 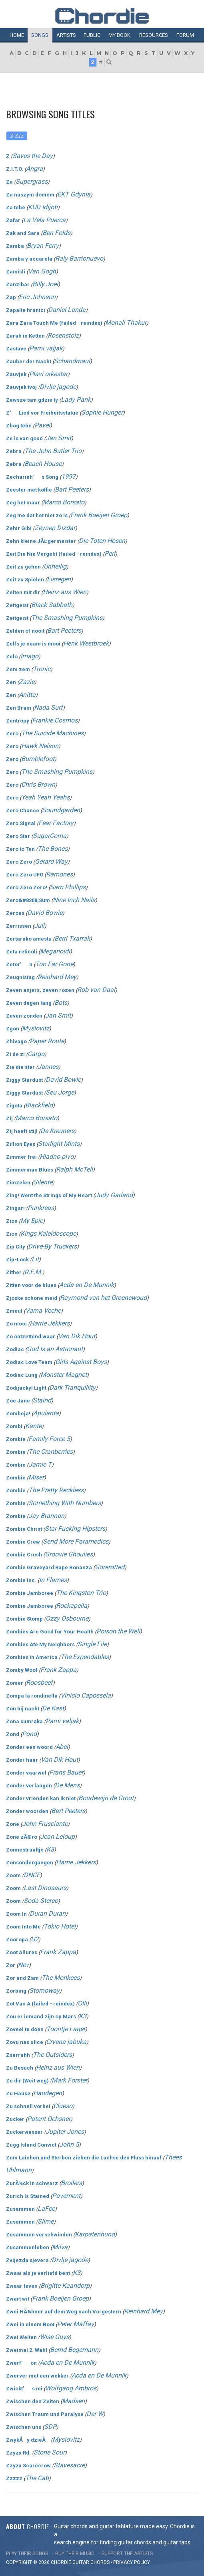 I want to click on Zeynep Dizdar, so click(x=54, y=528).